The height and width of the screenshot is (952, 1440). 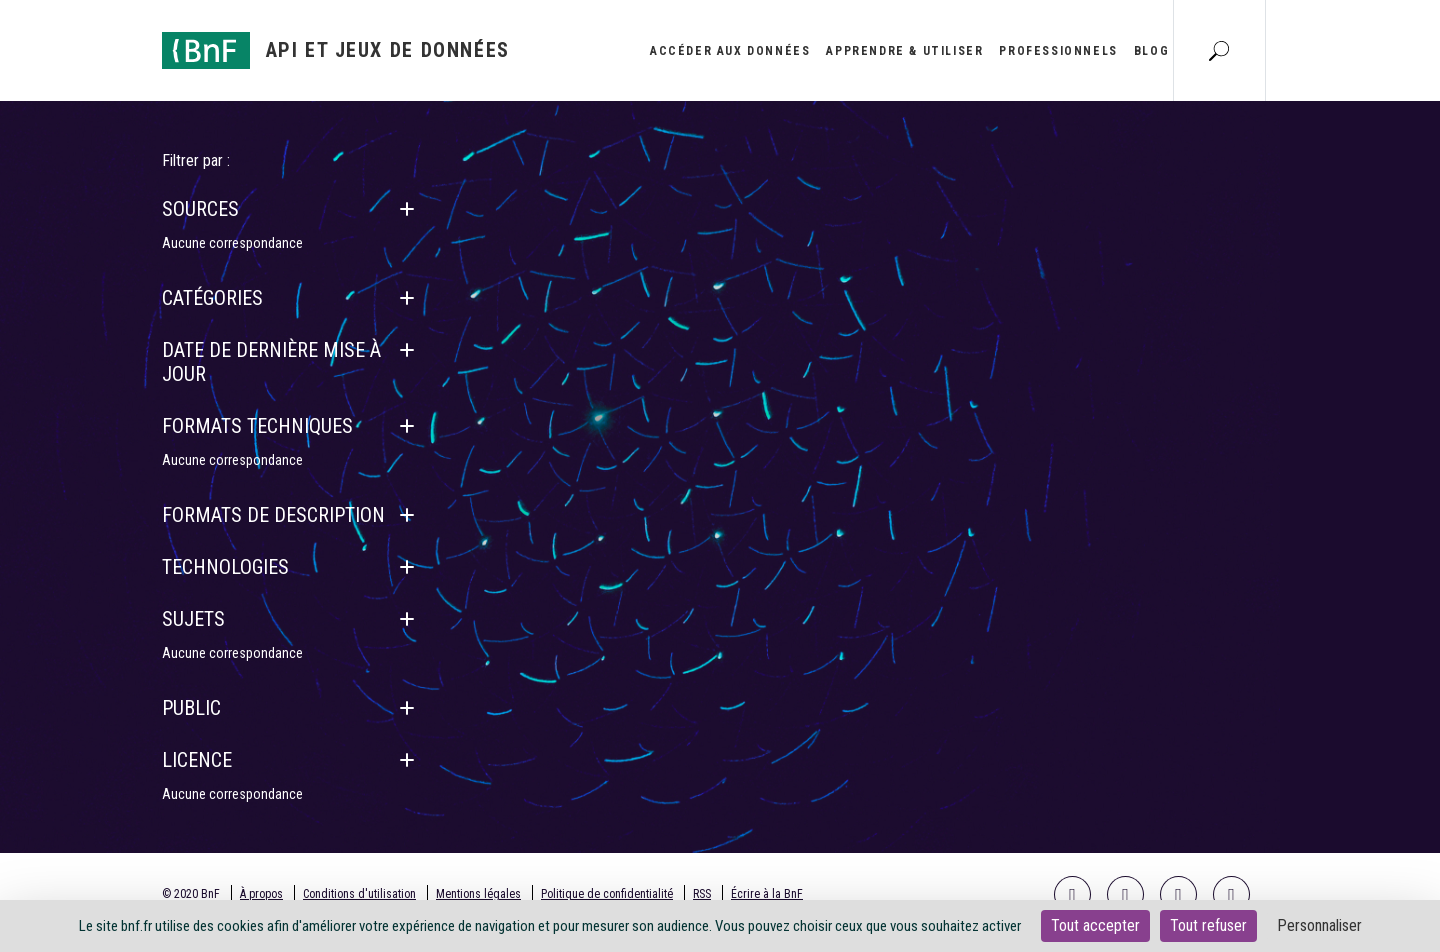 I want to click on Mentions légales, so click(x=478, y=894).